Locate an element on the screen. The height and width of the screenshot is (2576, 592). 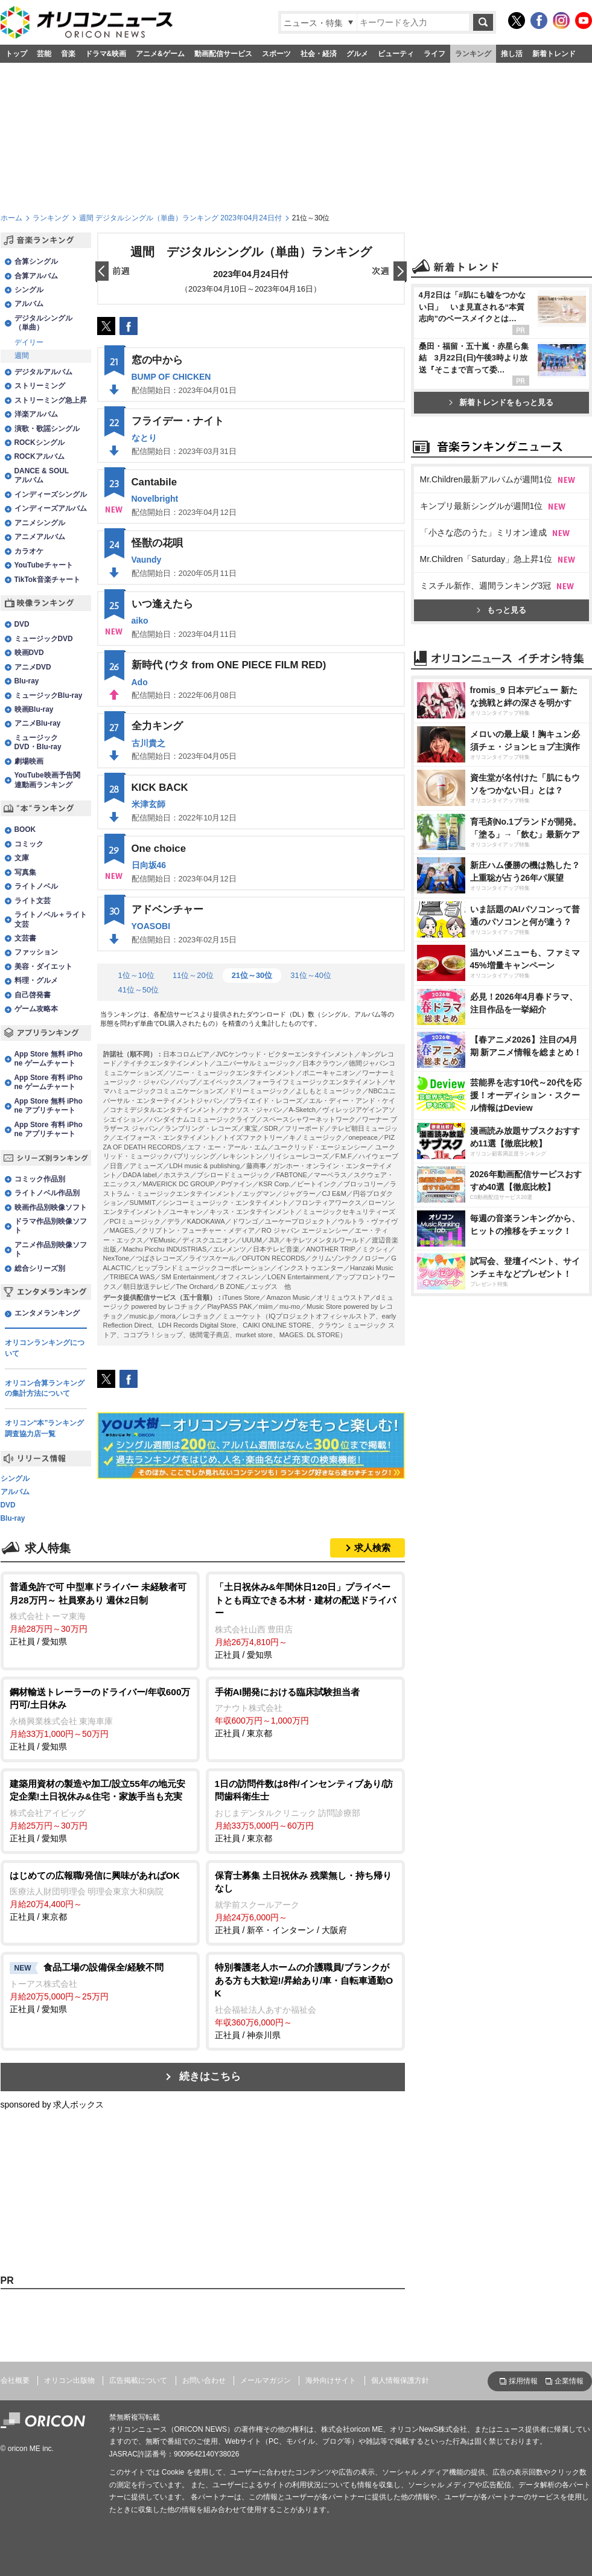
Mr.Children「Saturday」急上昇1位 is located at coordinates (486, 710).